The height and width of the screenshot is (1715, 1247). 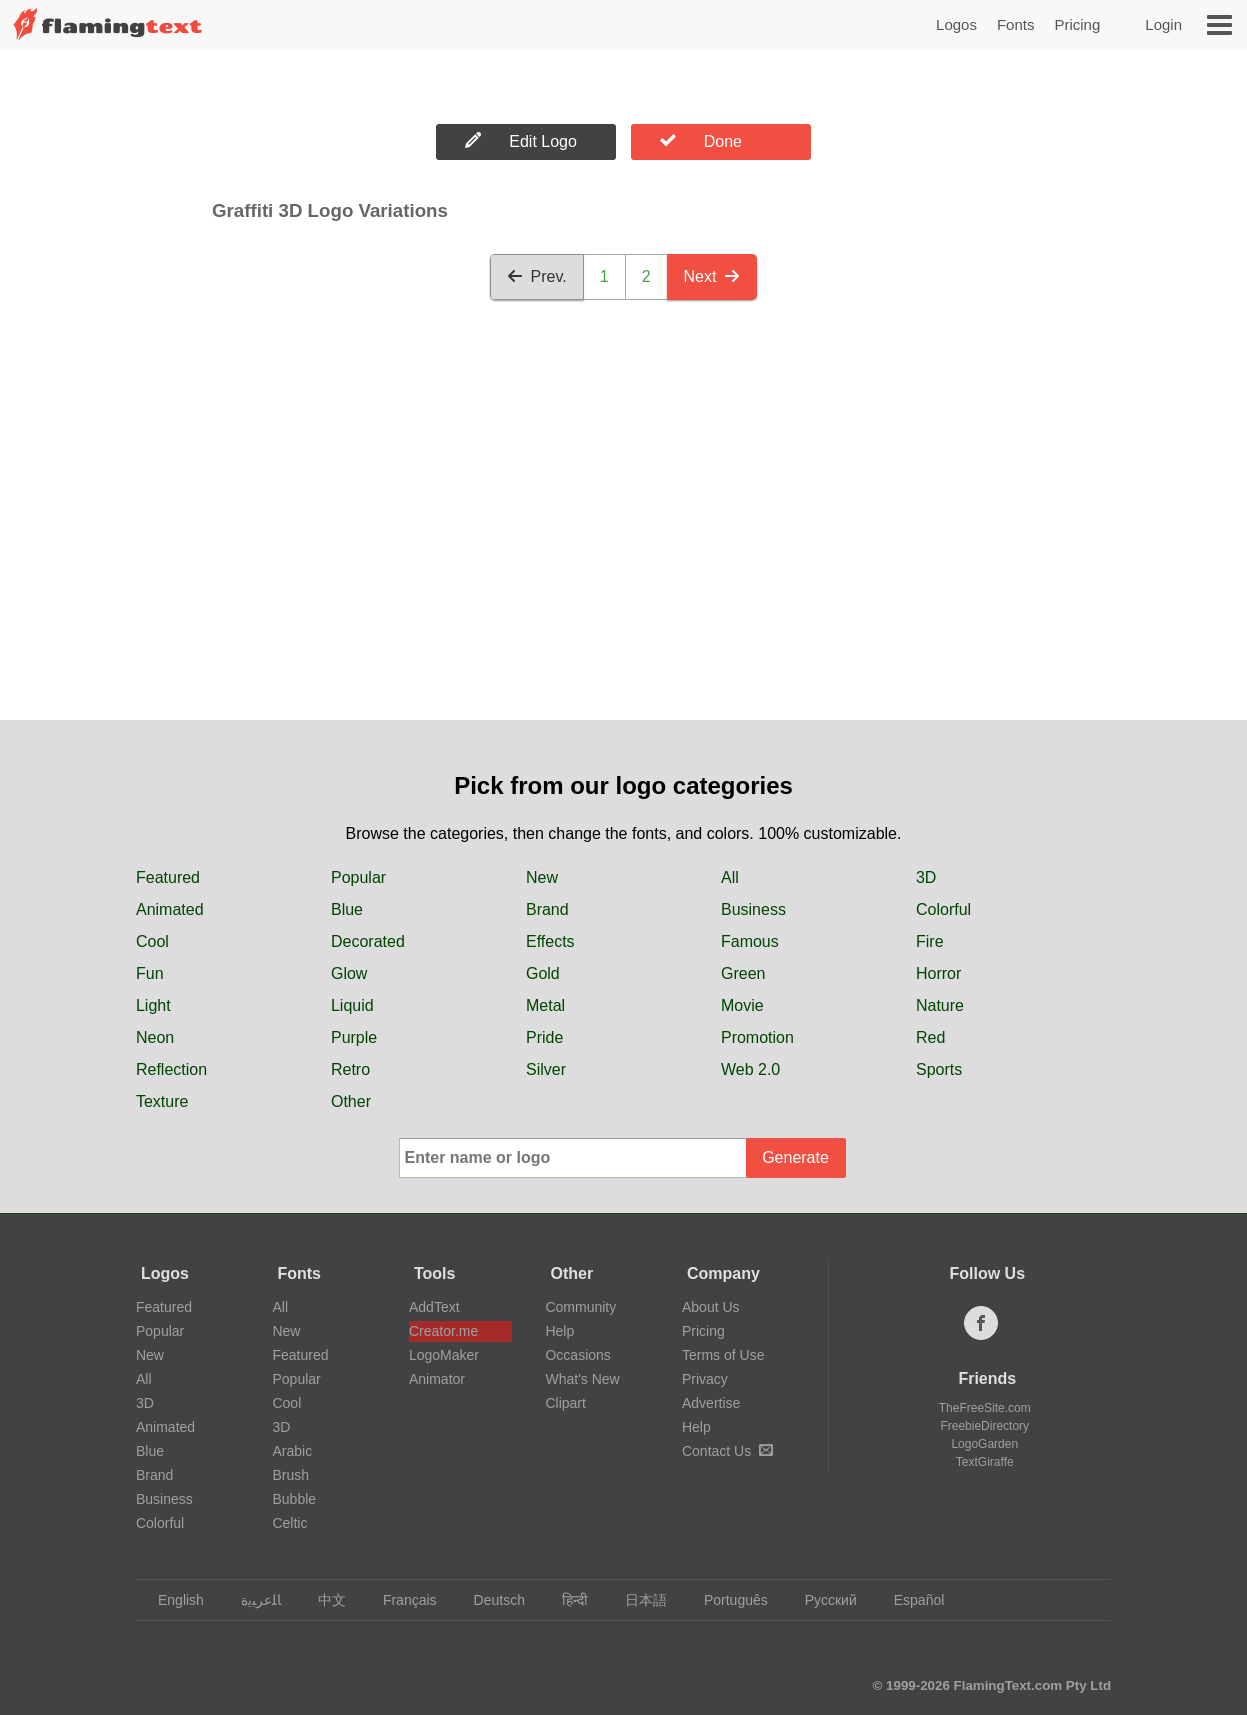 I want to click on FreebieDirectory, so click(x=984, y=1426).